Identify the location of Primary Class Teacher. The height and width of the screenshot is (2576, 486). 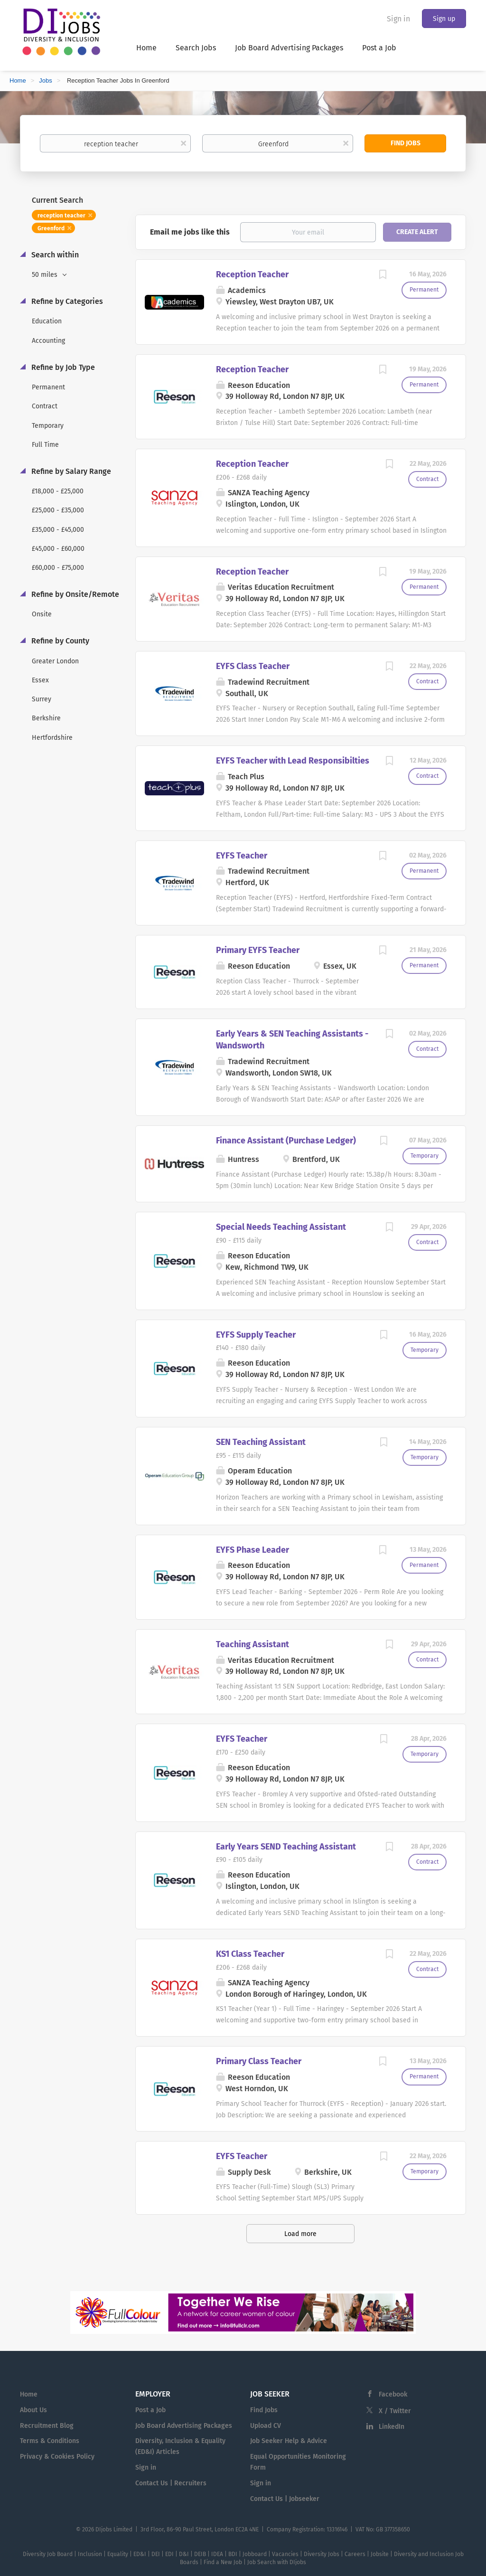
(258, 2061).